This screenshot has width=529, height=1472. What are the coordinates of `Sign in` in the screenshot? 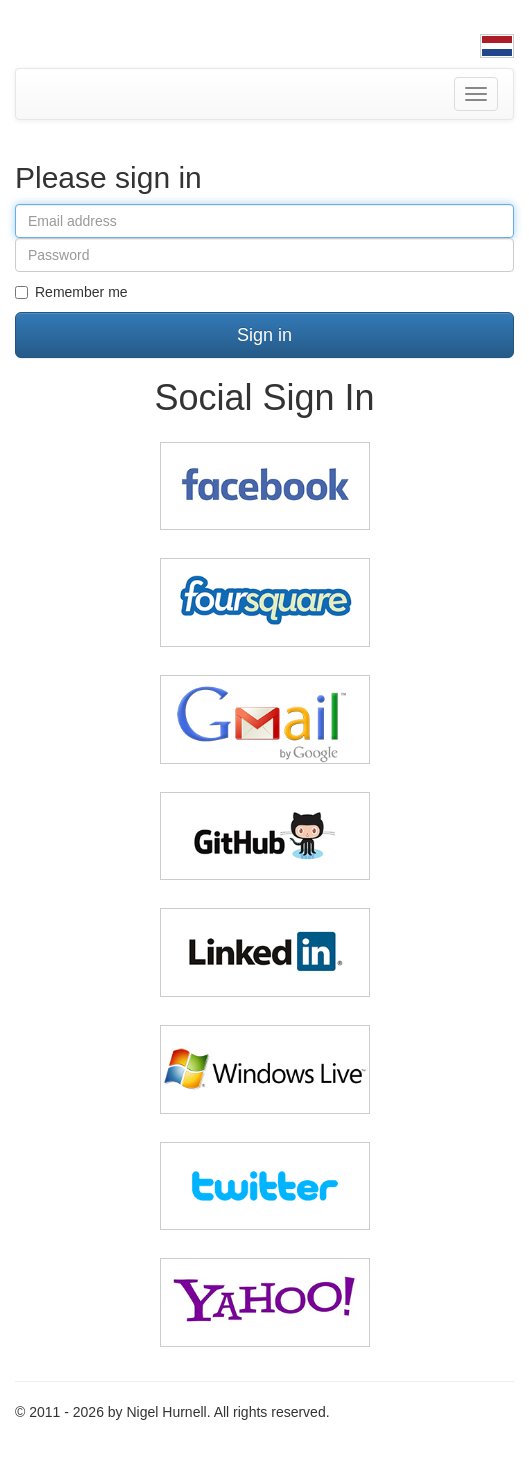 It's located at (264, 335).